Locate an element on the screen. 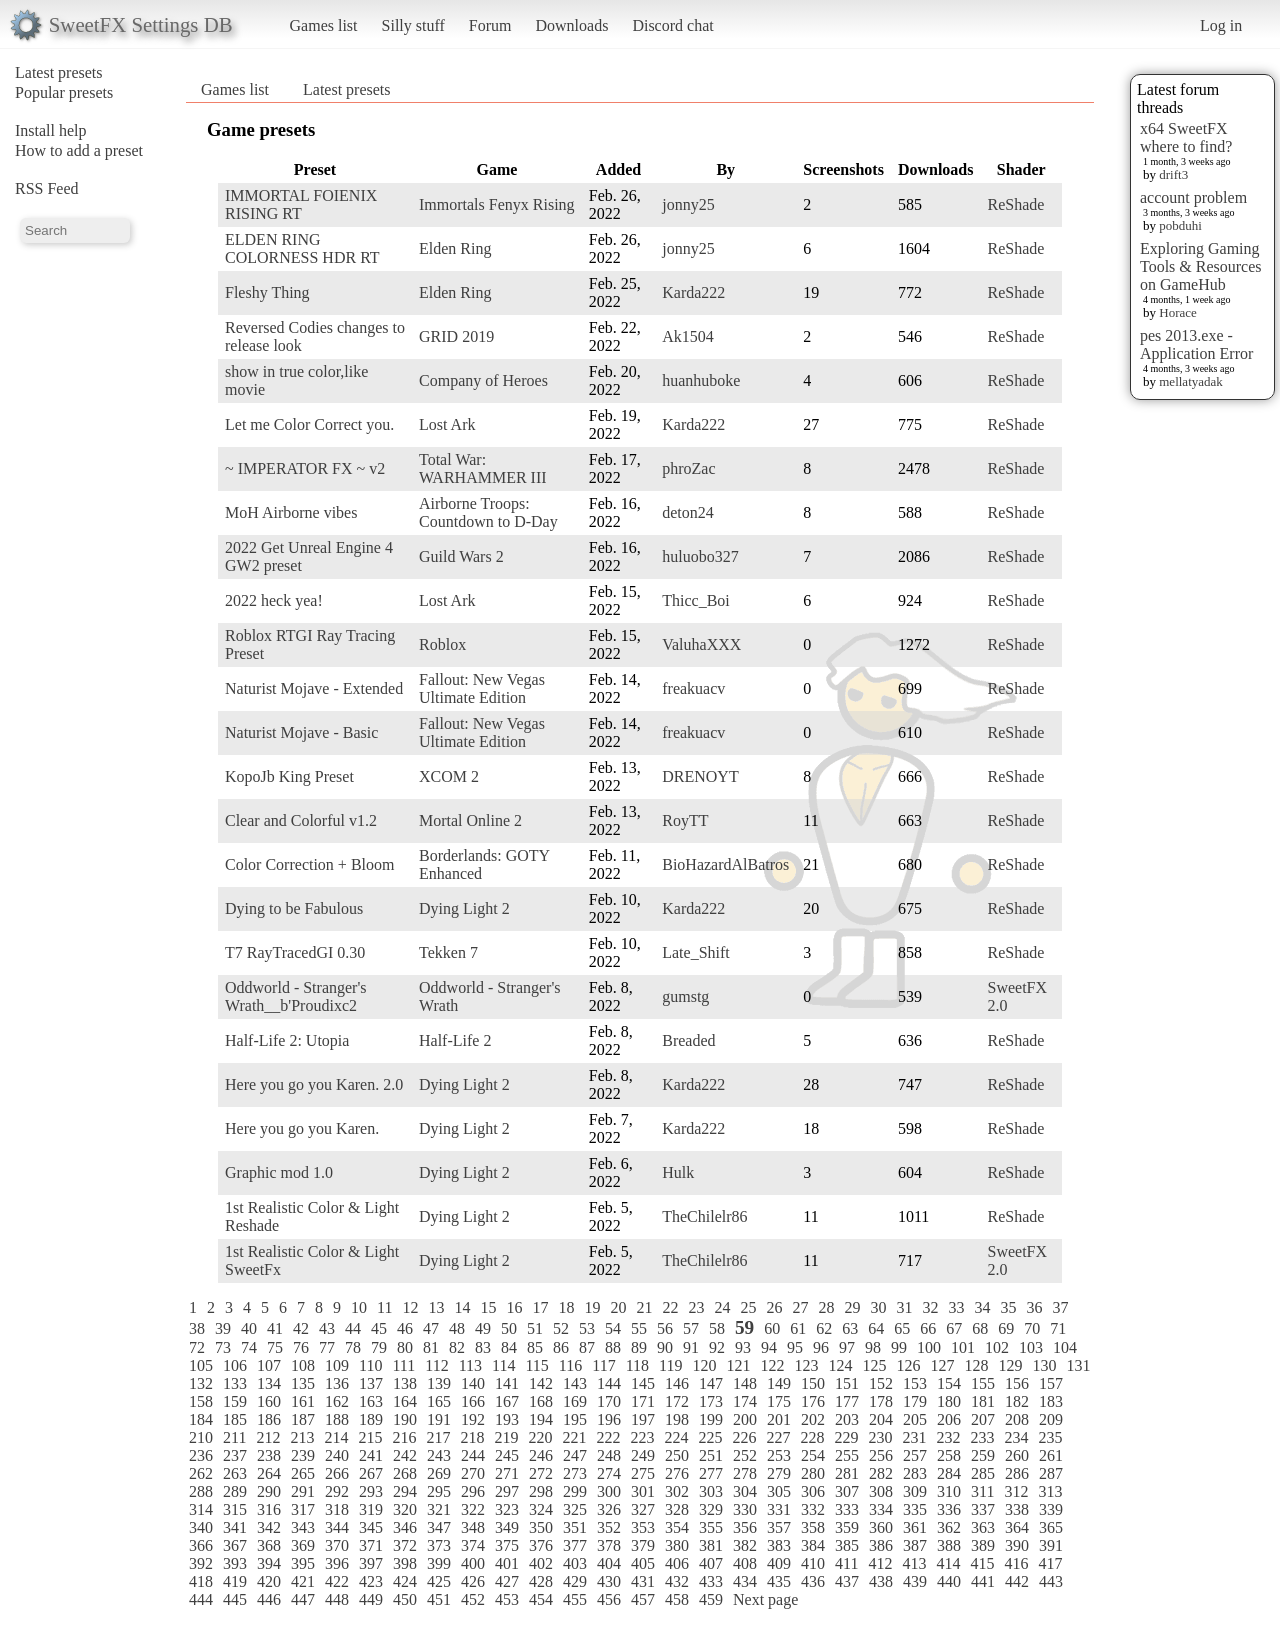 This screenshot has width=1280, height=1641. 391 is located at coordinates (1051, 1545).